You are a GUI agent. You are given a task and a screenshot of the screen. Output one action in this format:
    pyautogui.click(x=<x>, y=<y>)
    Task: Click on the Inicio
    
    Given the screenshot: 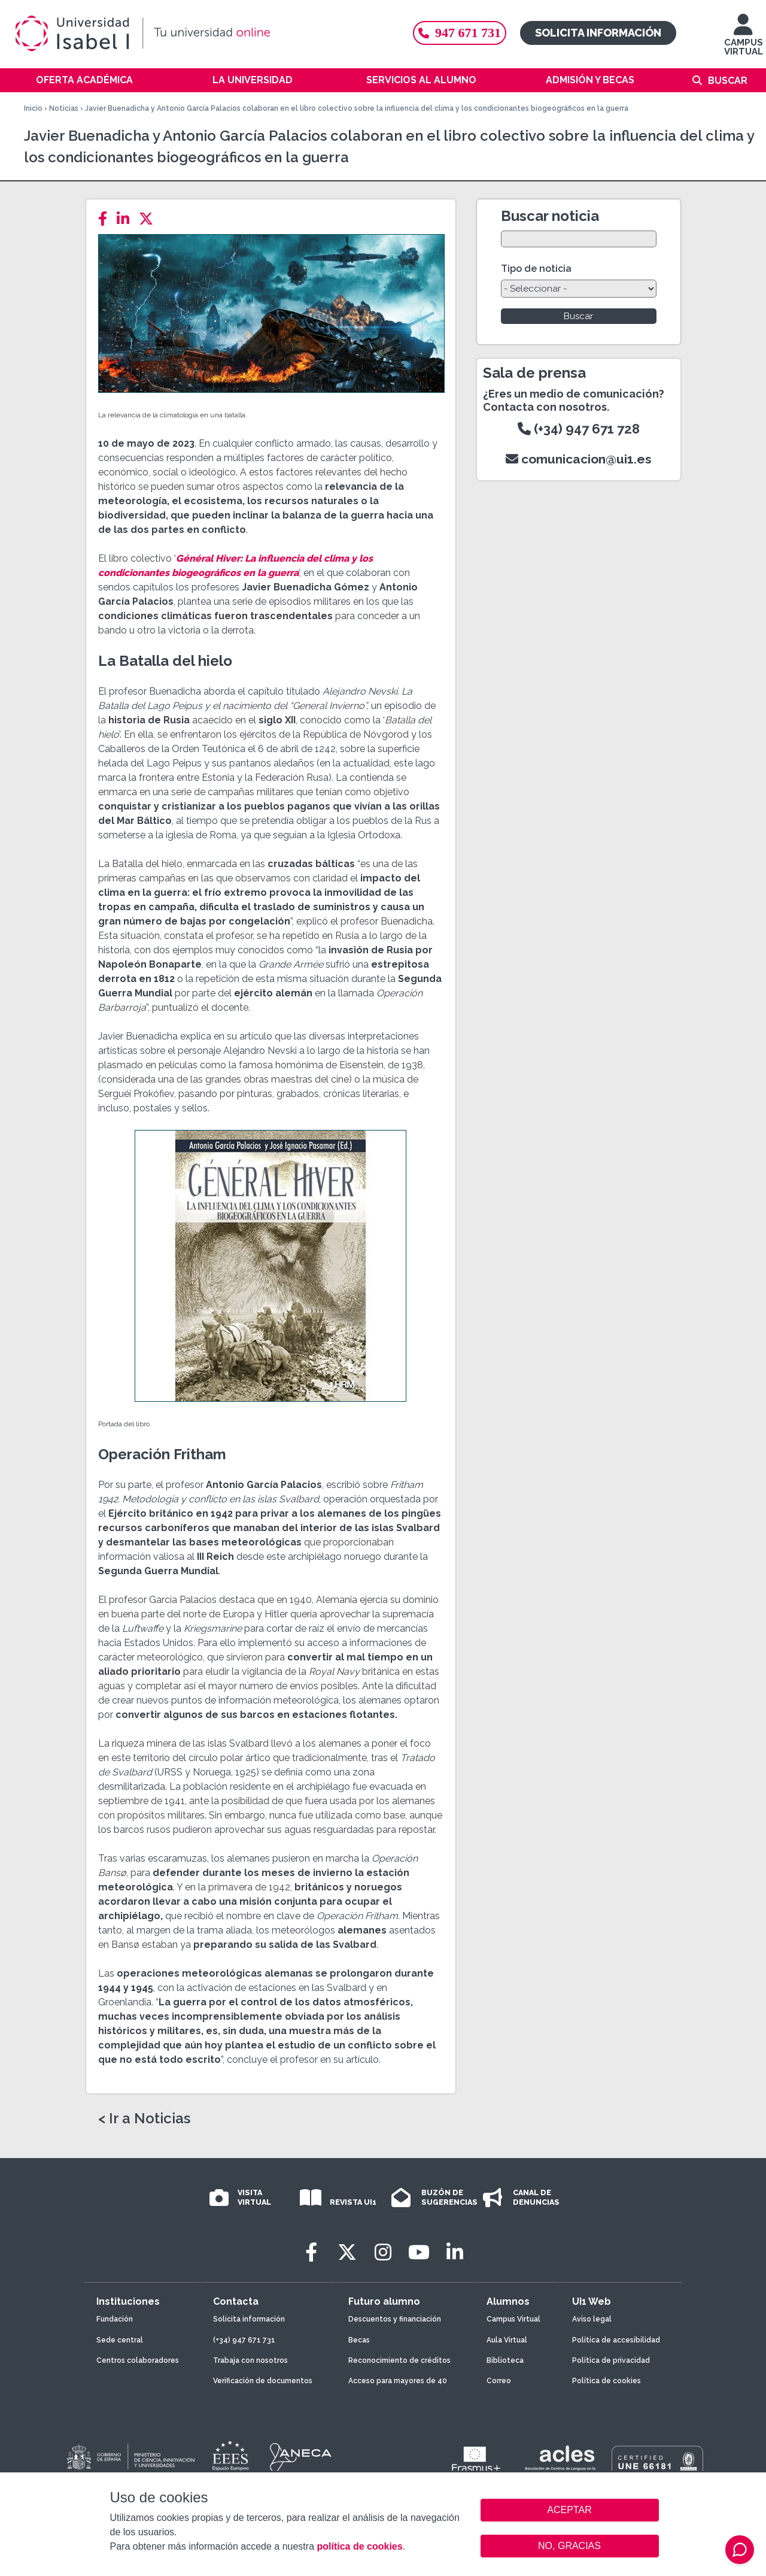 What is the action you would take?
    pyautogui.click(x=33, y=108)
    